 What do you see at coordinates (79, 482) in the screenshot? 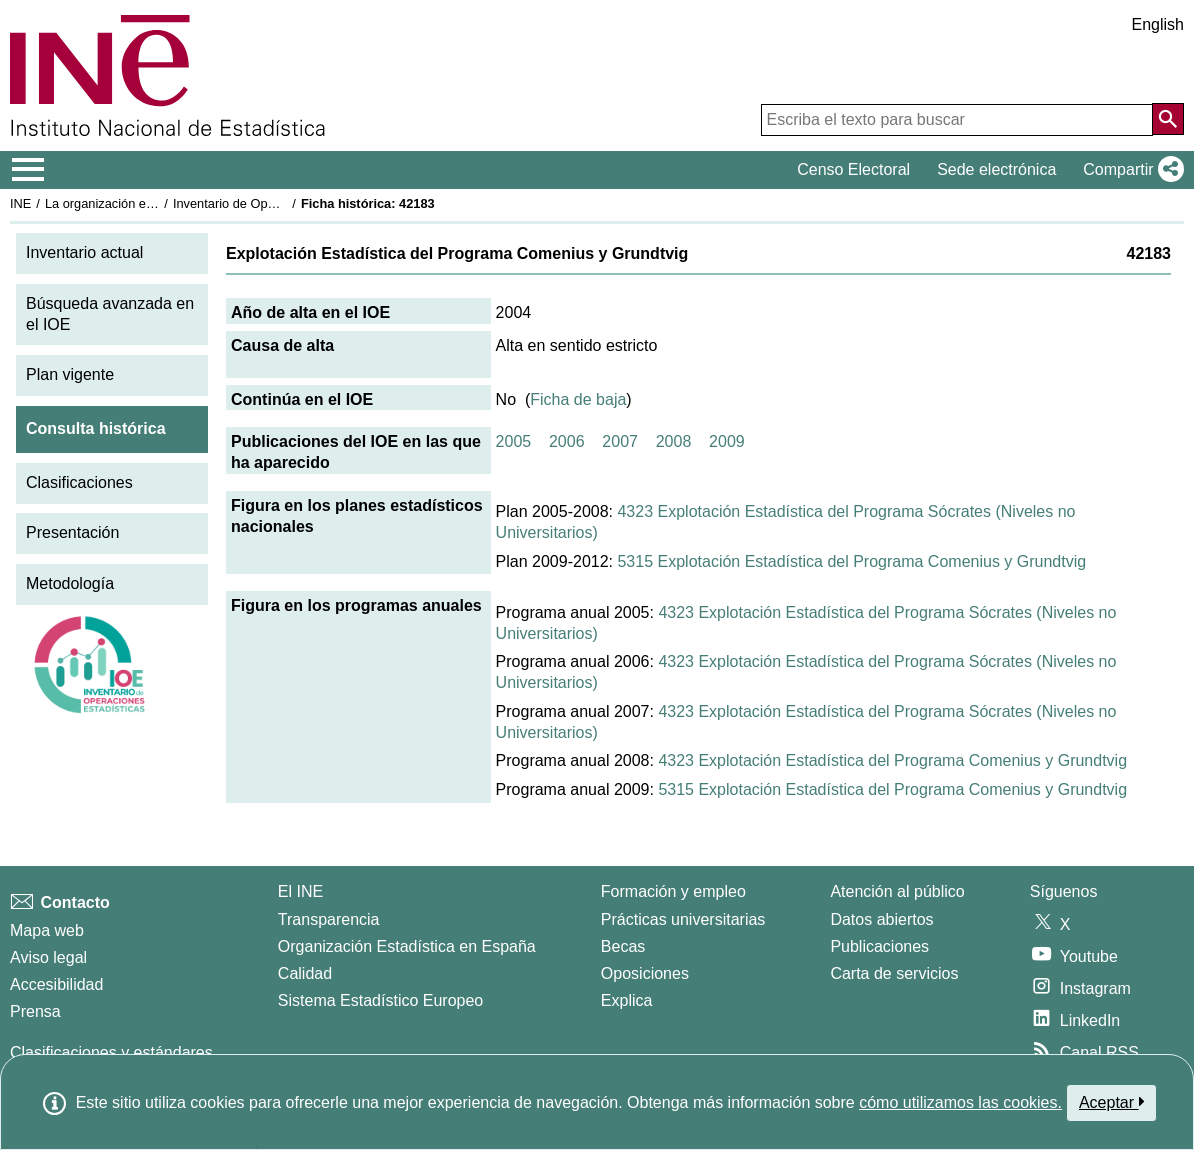
I see `Clasificaciones` at bounding box center [79, 482].